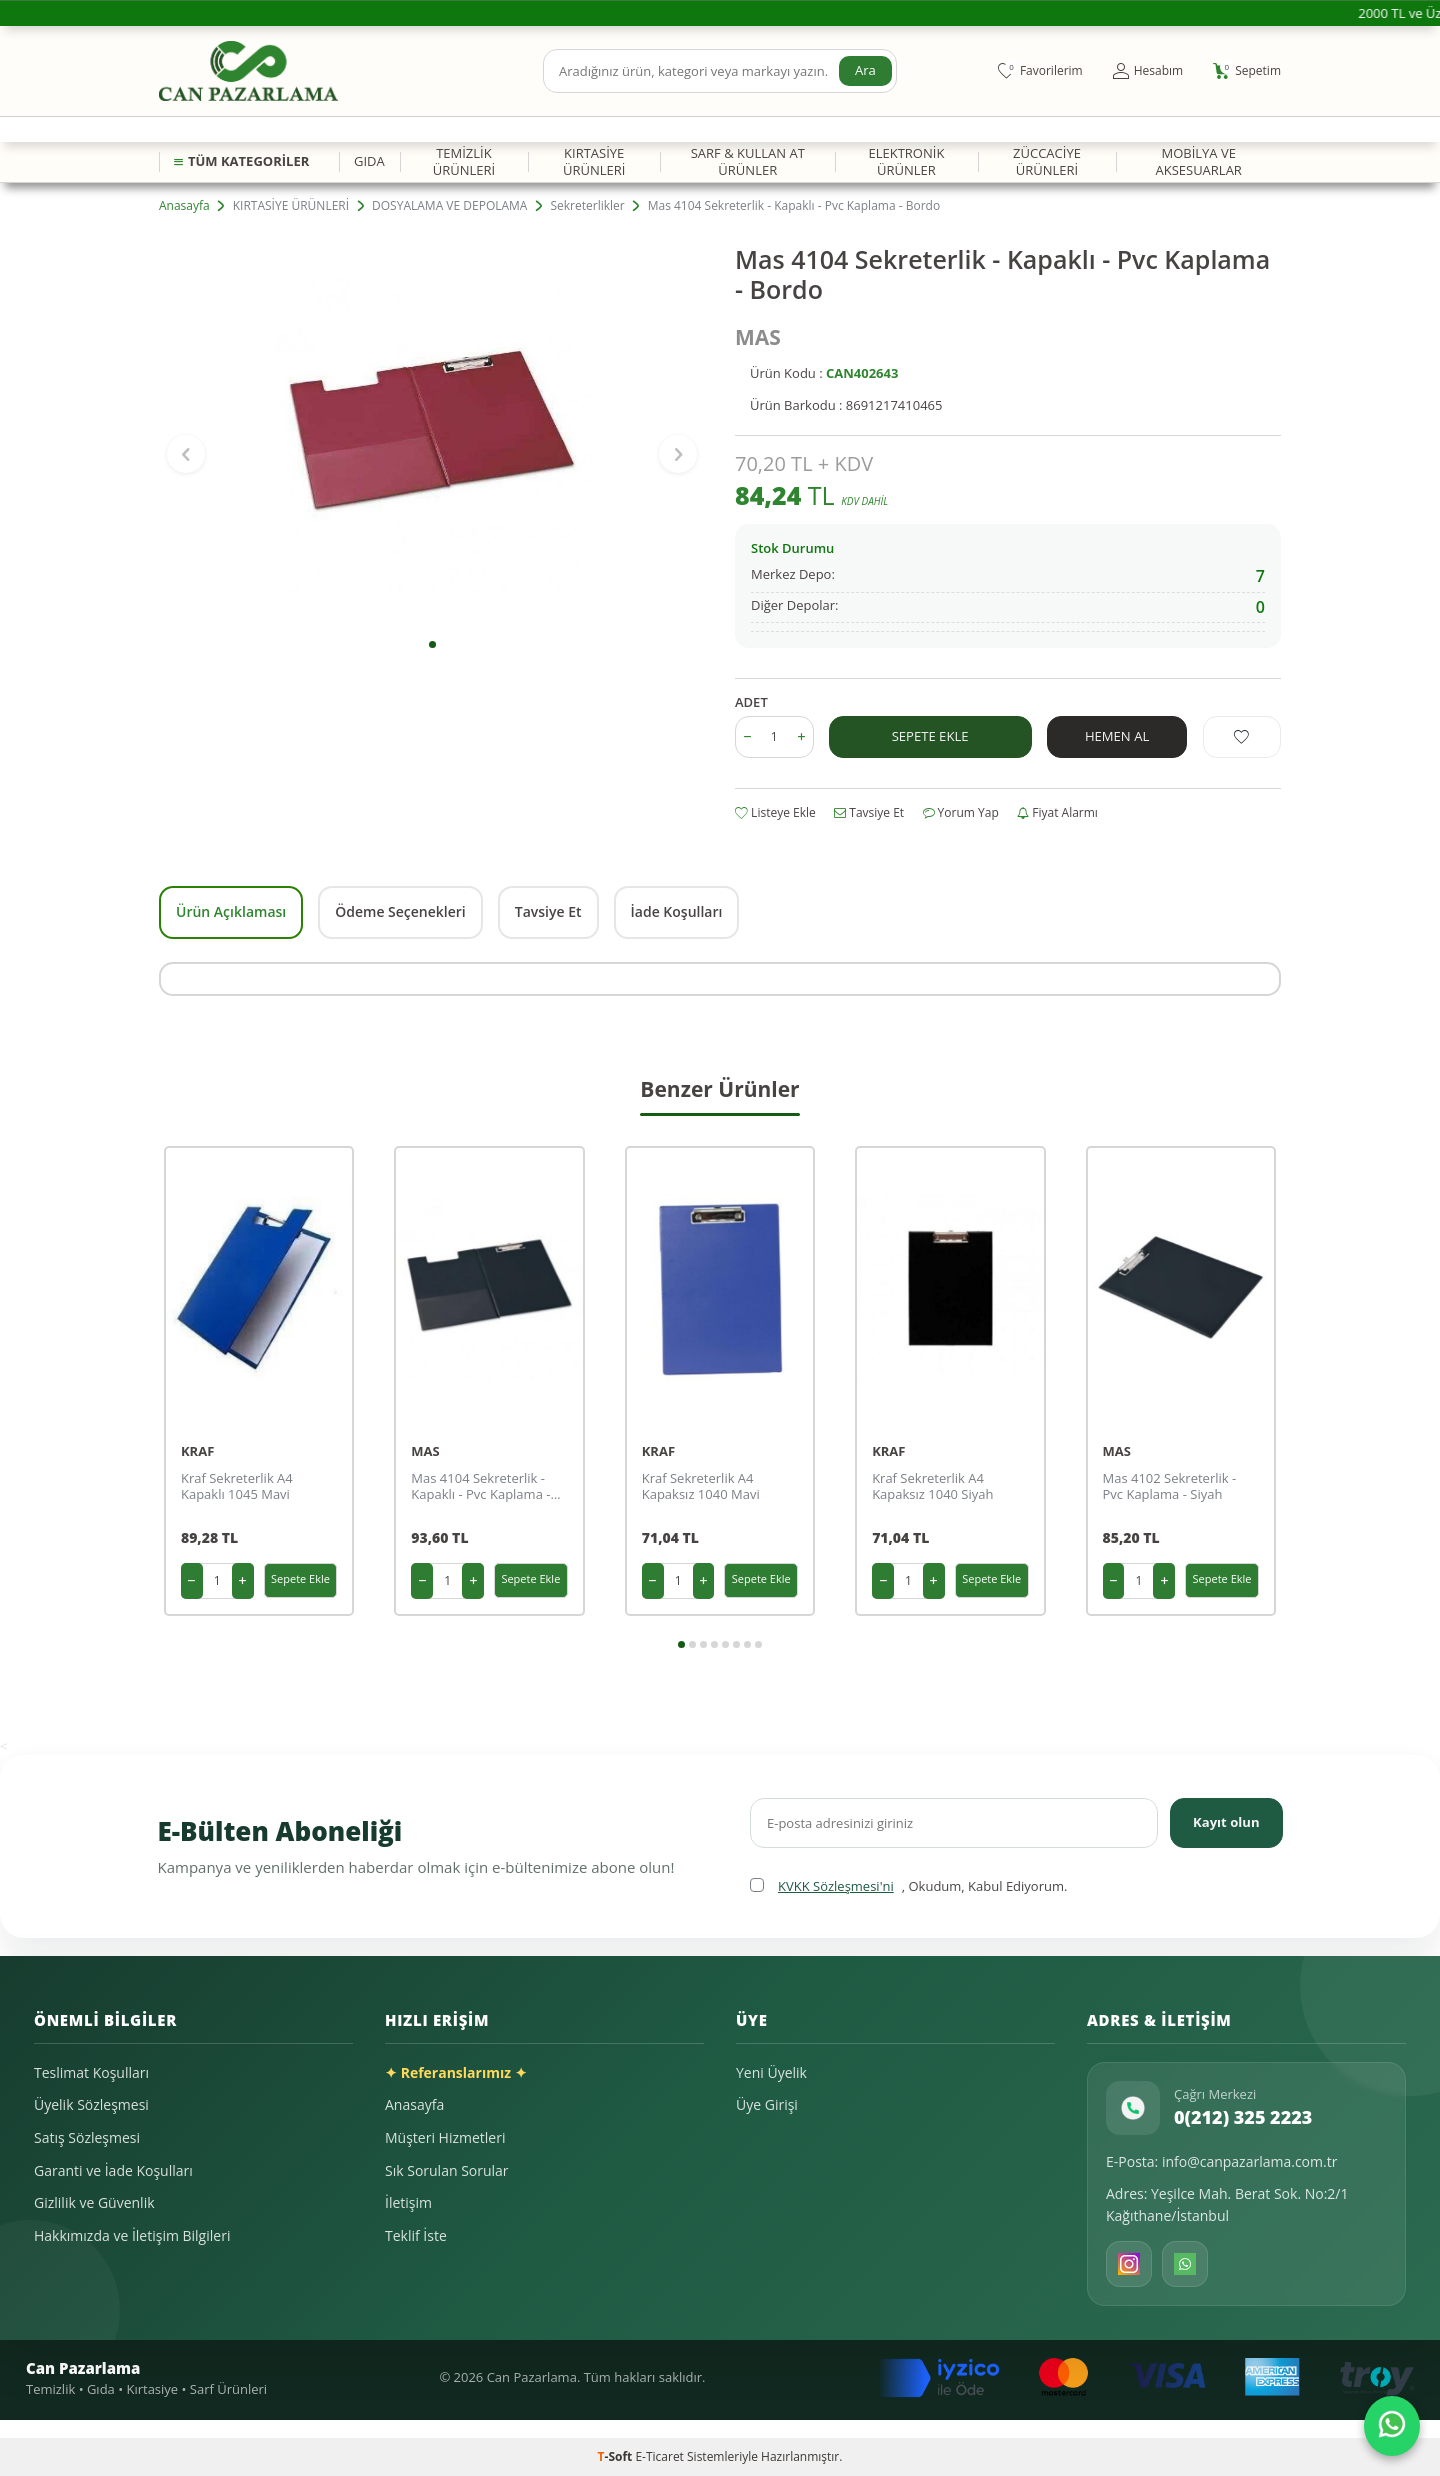  What do you see at coordinates (865, 70) in the screenshot?
I see `Ara` at bounding box center [865, 70].